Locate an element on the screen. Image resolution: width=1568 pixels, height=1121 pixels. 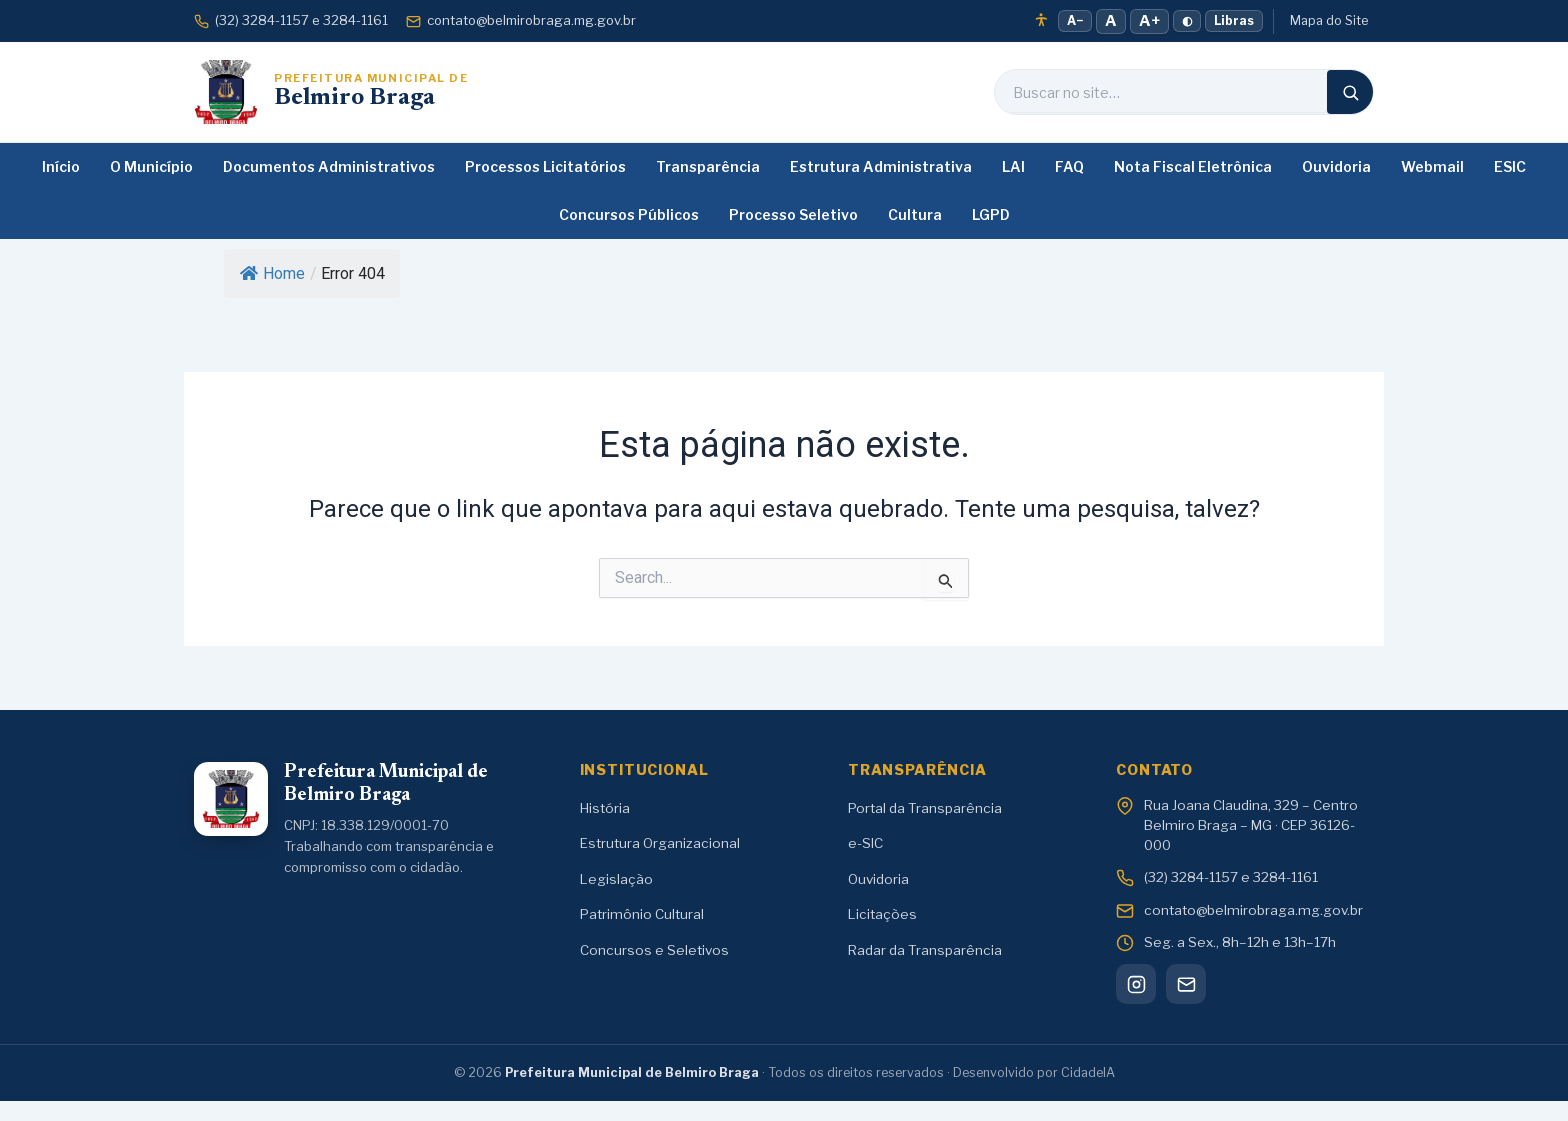
e-SIC is located at coordinates (865, 843).